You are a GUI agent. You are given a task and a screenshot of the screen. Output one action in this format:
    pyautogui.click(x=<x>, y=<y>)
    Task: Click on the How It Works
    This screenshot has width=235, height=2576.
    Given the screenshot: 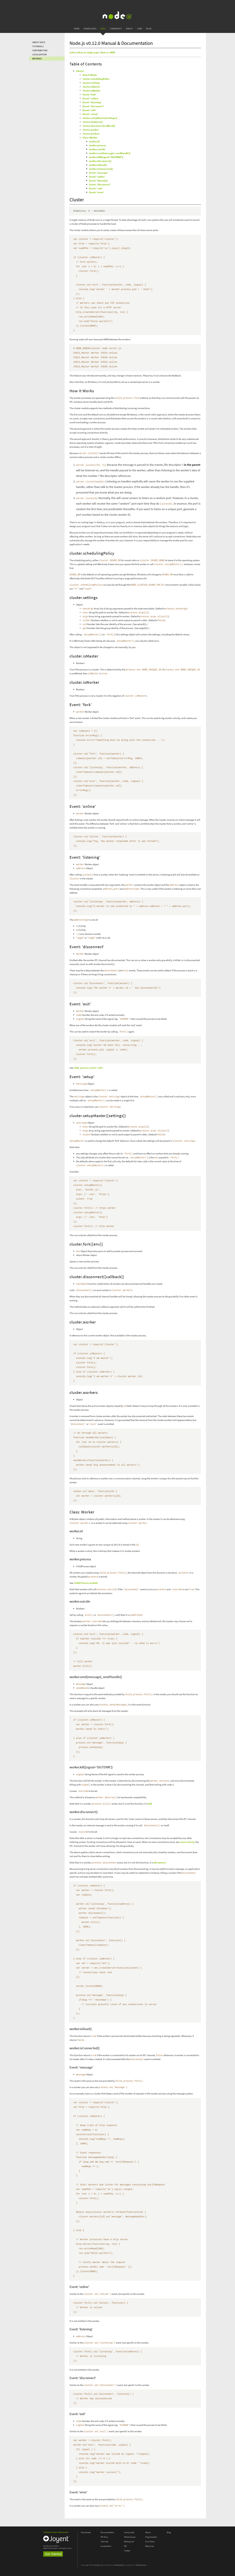 What is the action you would take?
    pyautogui.click(x=90, y=75)
    